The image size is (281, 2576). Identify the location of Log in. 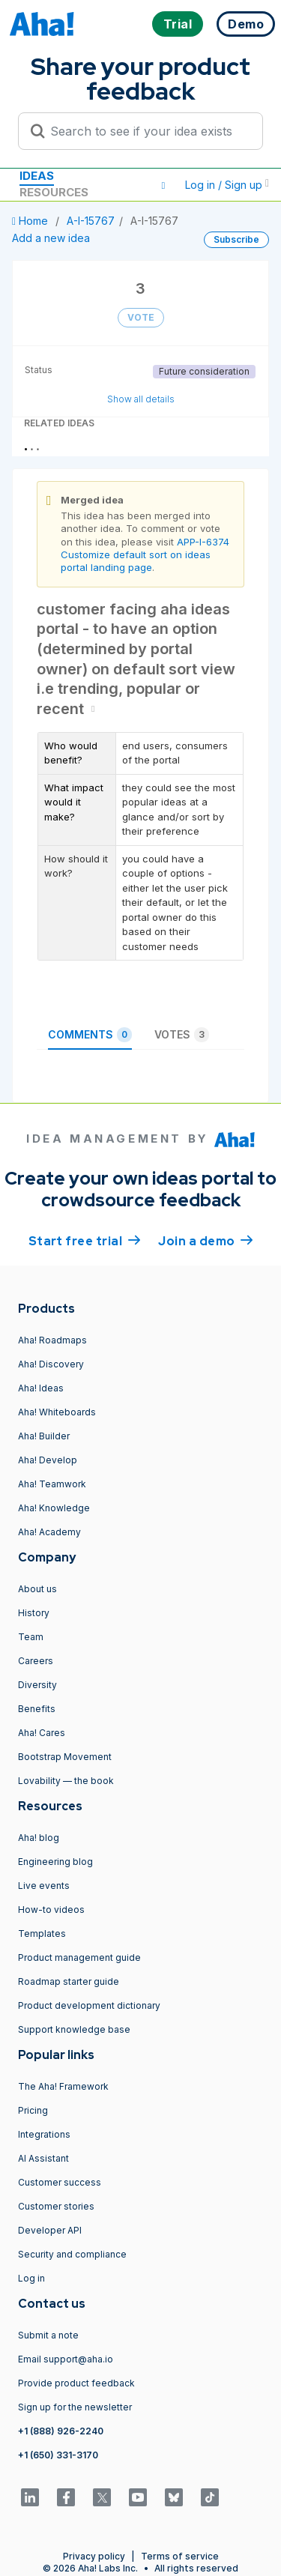
(31, 2278).